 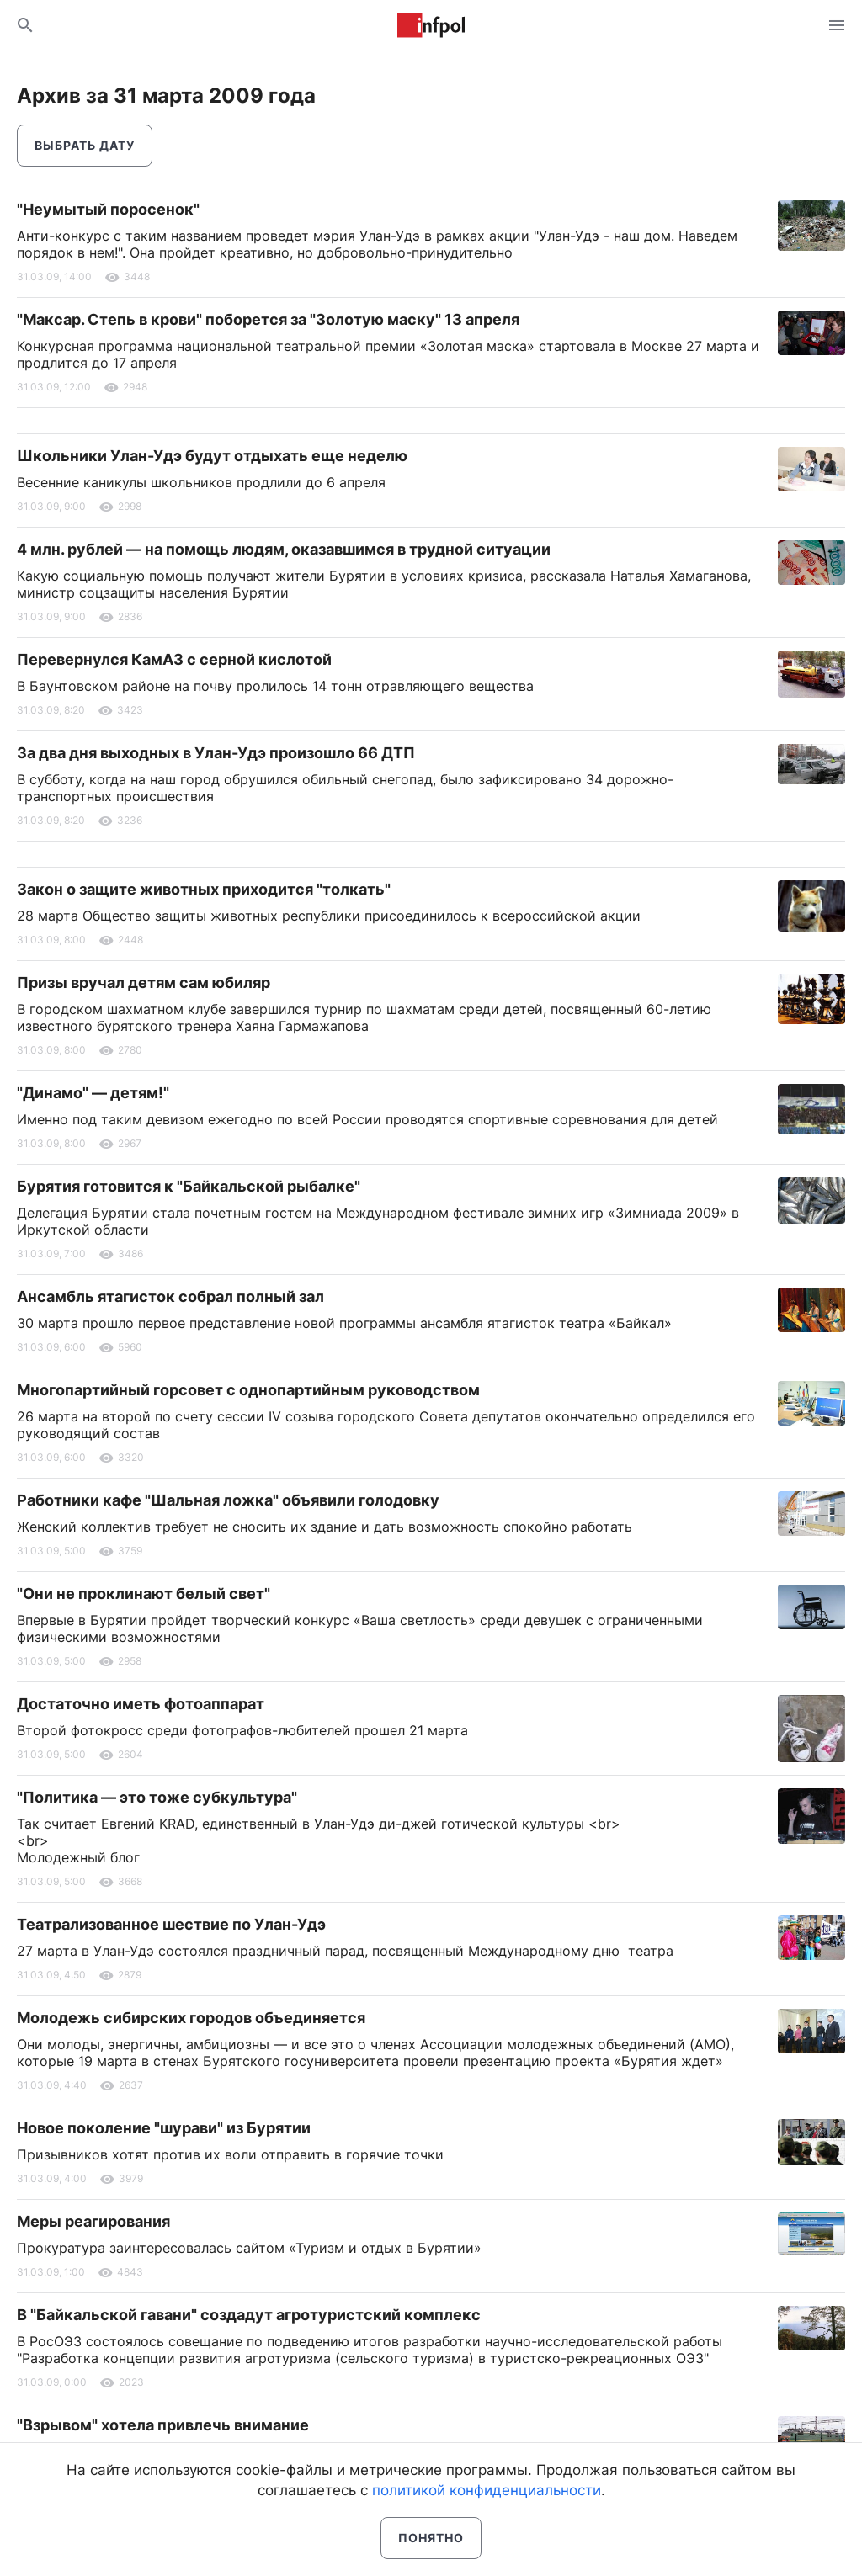 What do you see at coordinates (431, 25) in the screenshot?
I see `Информ Полис` at bounding box center [431, 25].